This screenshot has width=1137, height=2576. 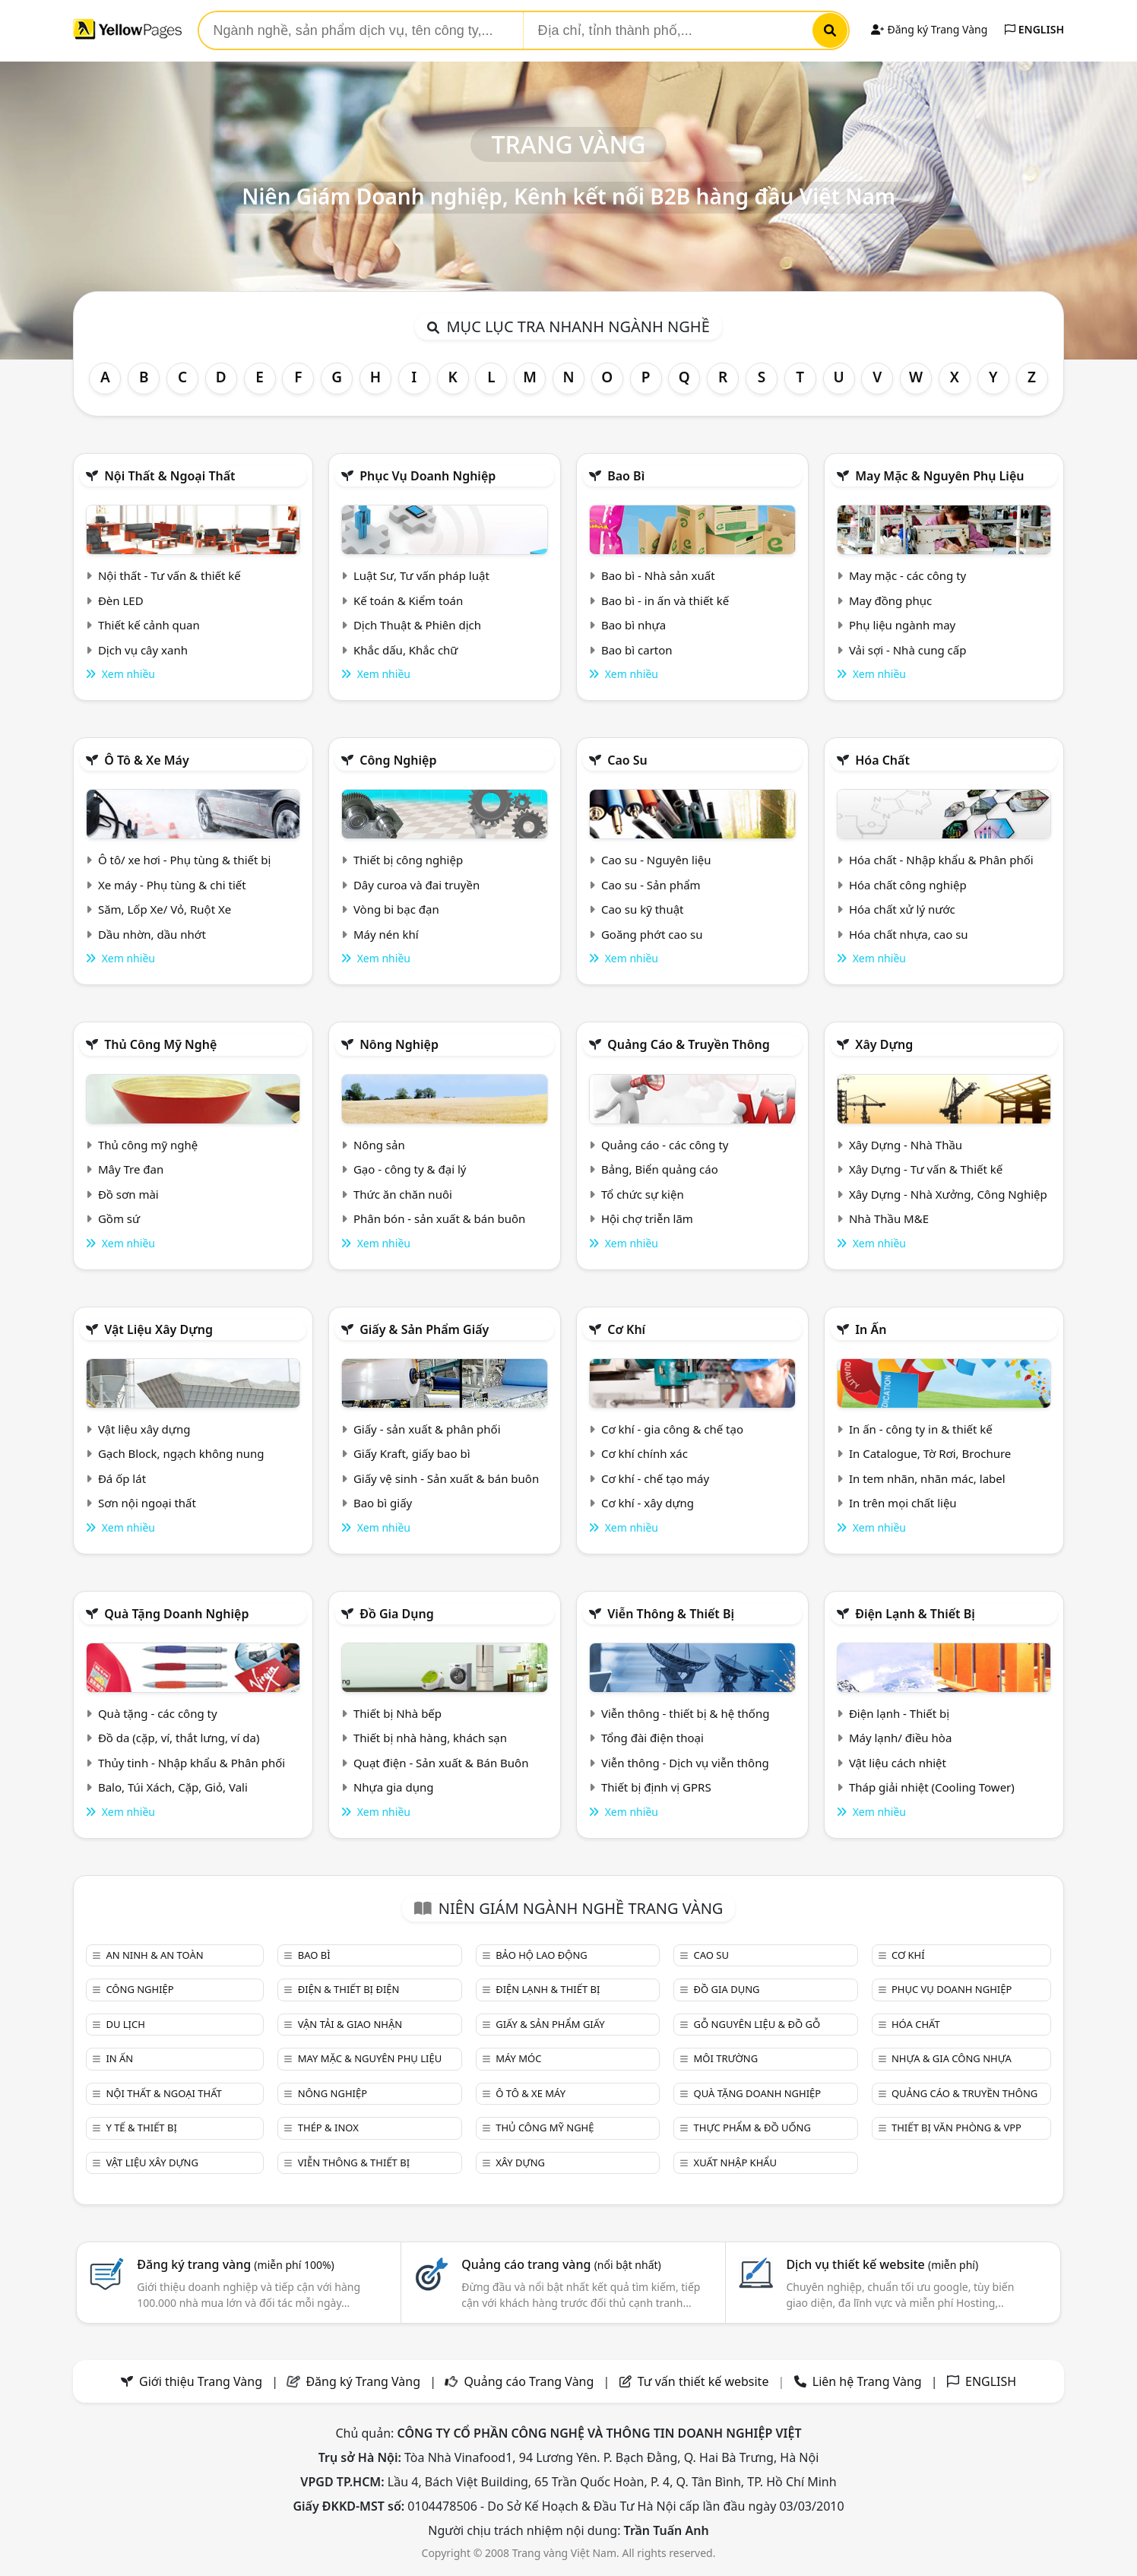 I want to click on Đồ da (cặp, ví, thắt lưng, ví da), so click(x=178, y=1737).